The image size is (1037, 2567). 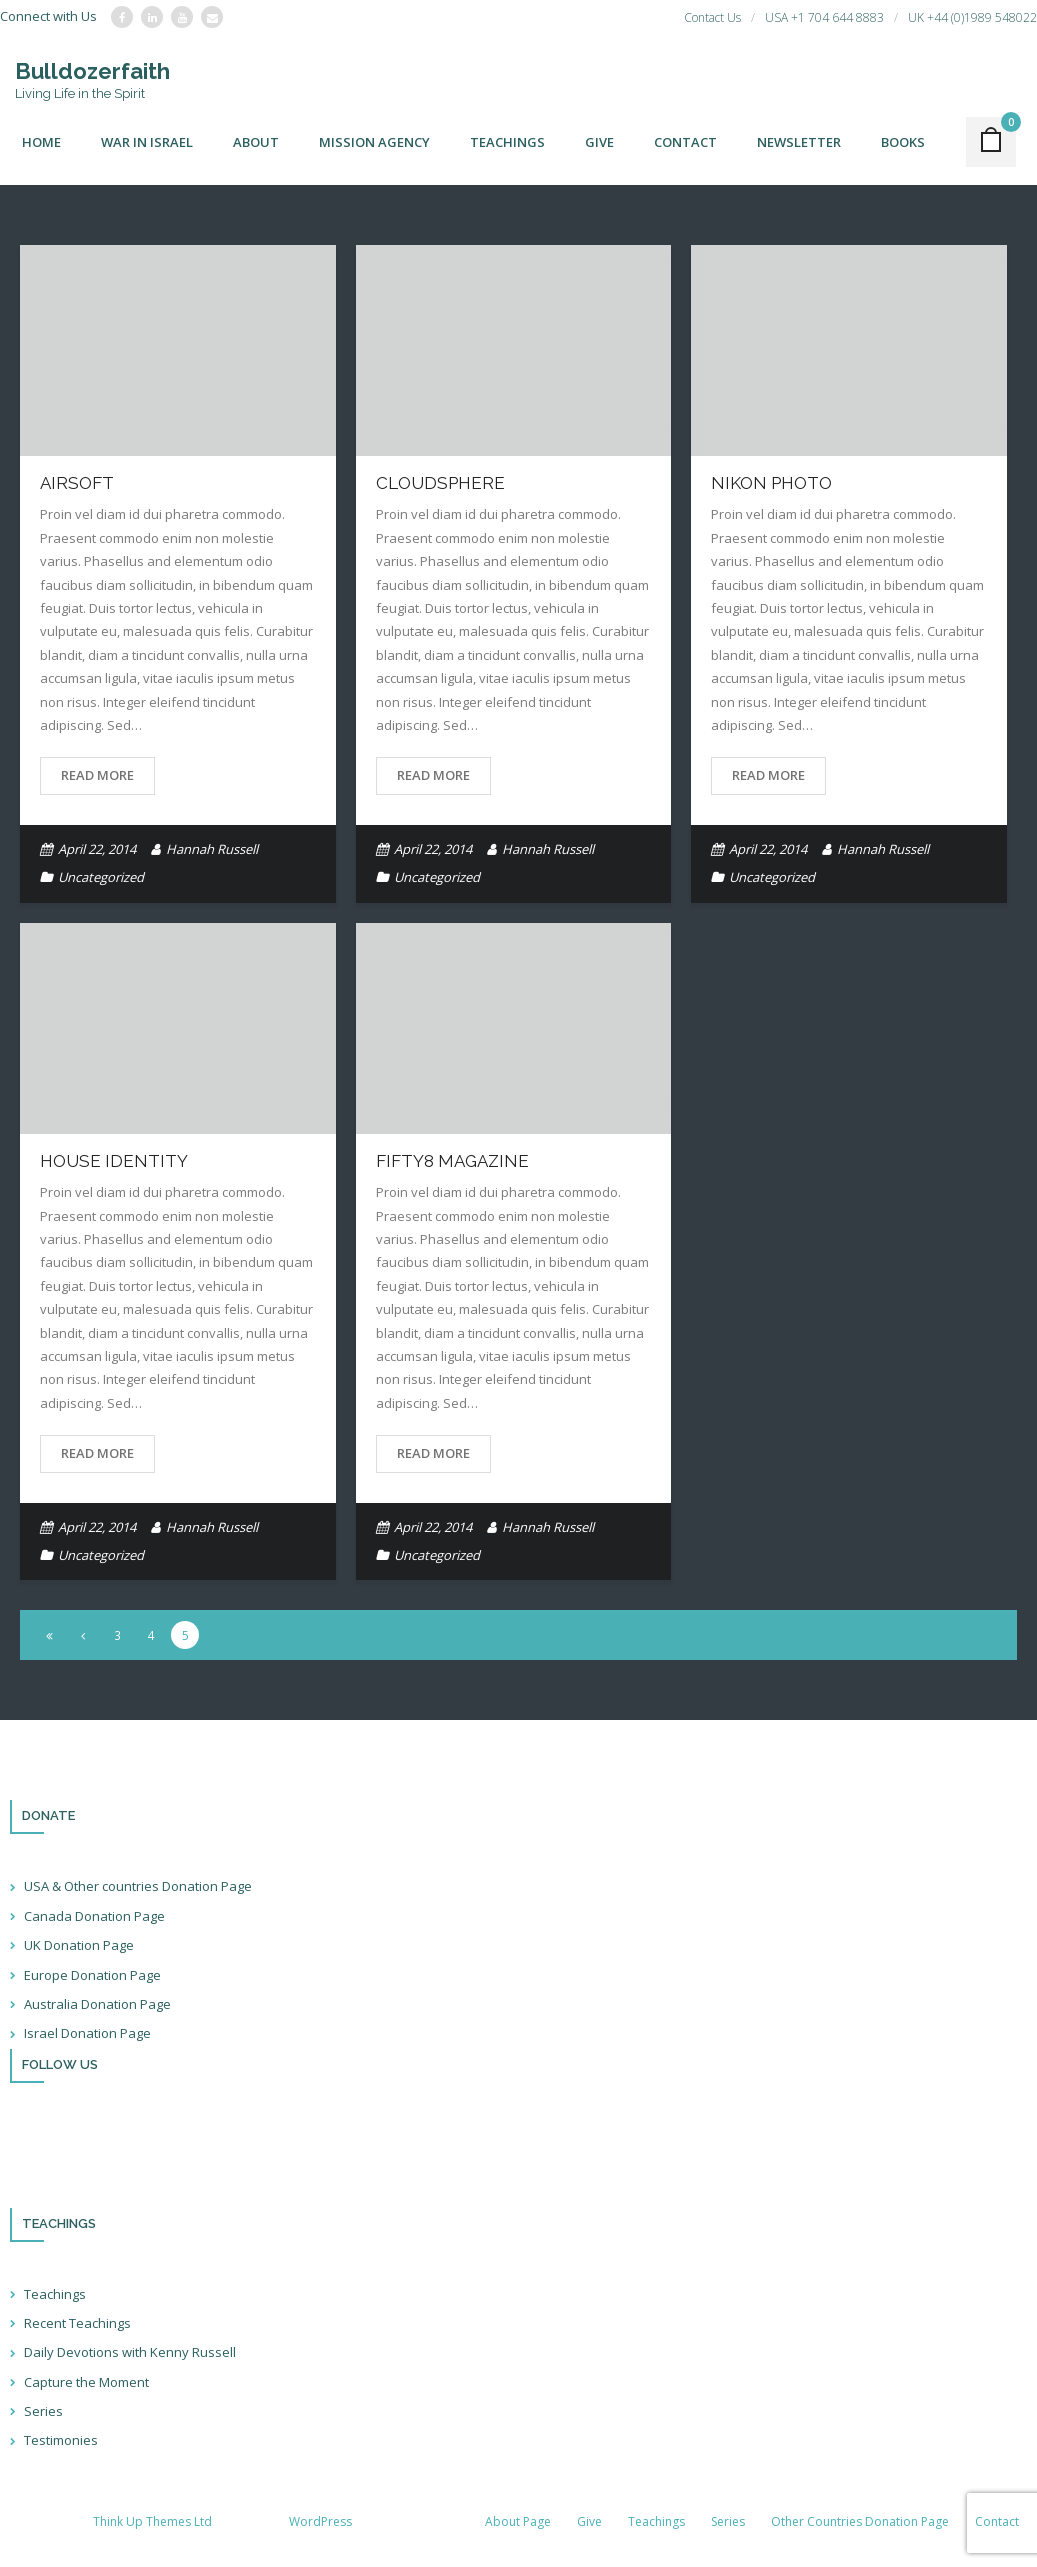 I want to click on Canada Donation Page, so click(x=94, y=1916).